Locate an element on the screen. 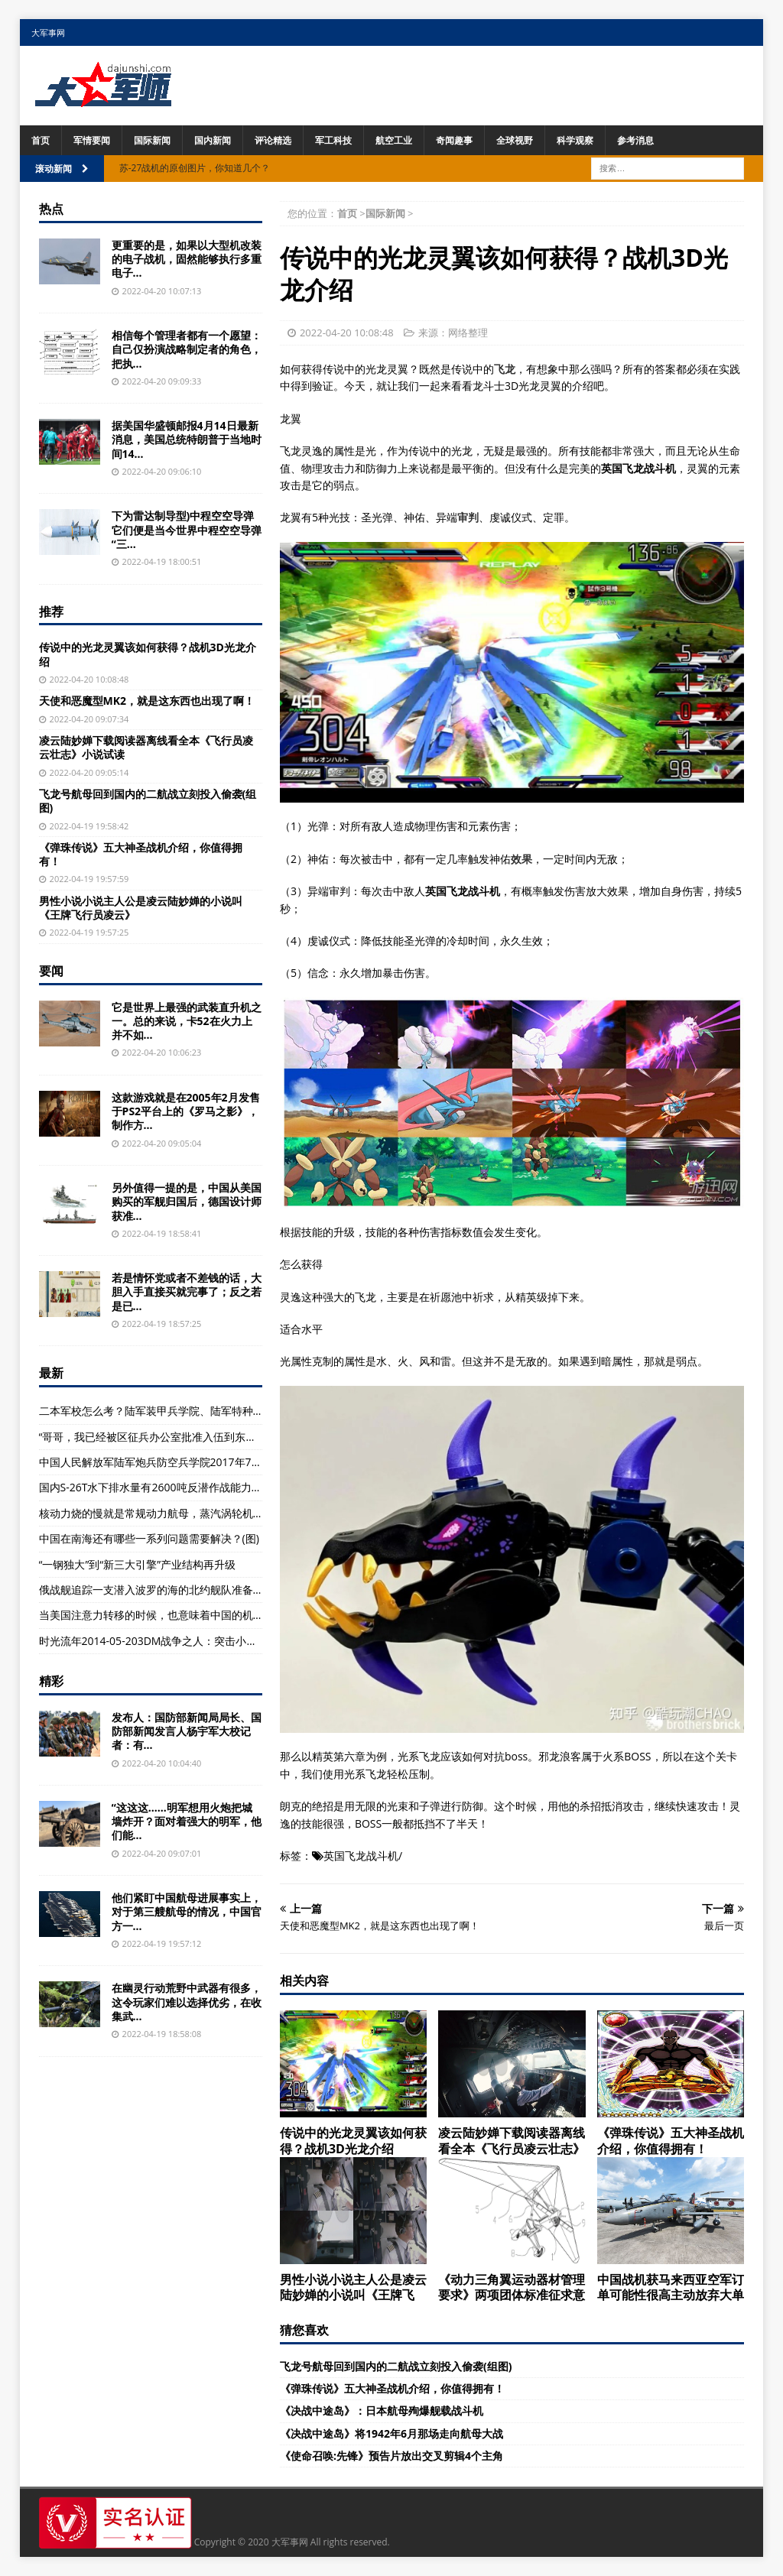 This screenshot has width=783, height=2576. 大军事网 is located at coordinates (48, 32).